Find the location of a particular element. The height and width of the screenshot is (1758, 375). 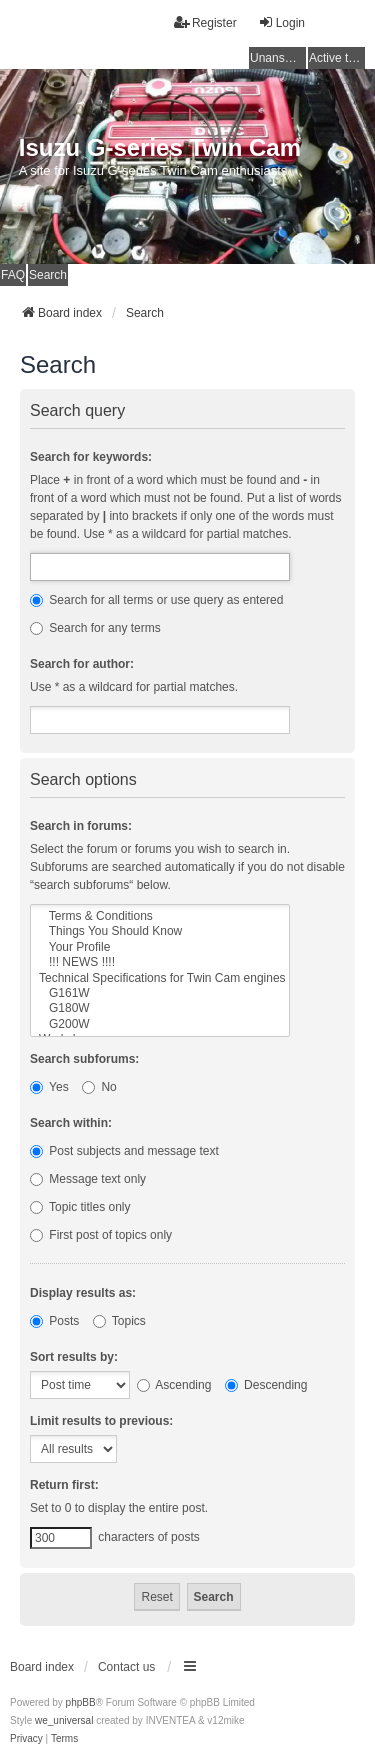

No is located at coordinates (99, 1087).